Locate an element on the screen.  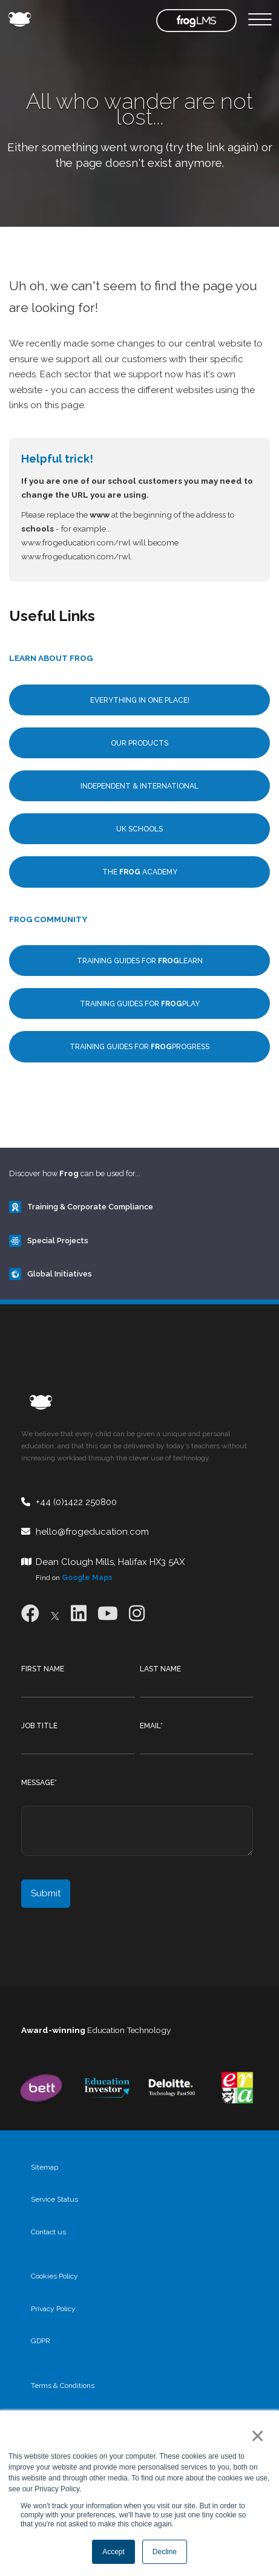
Privacy Policy is located at coordinates (53, 2308).